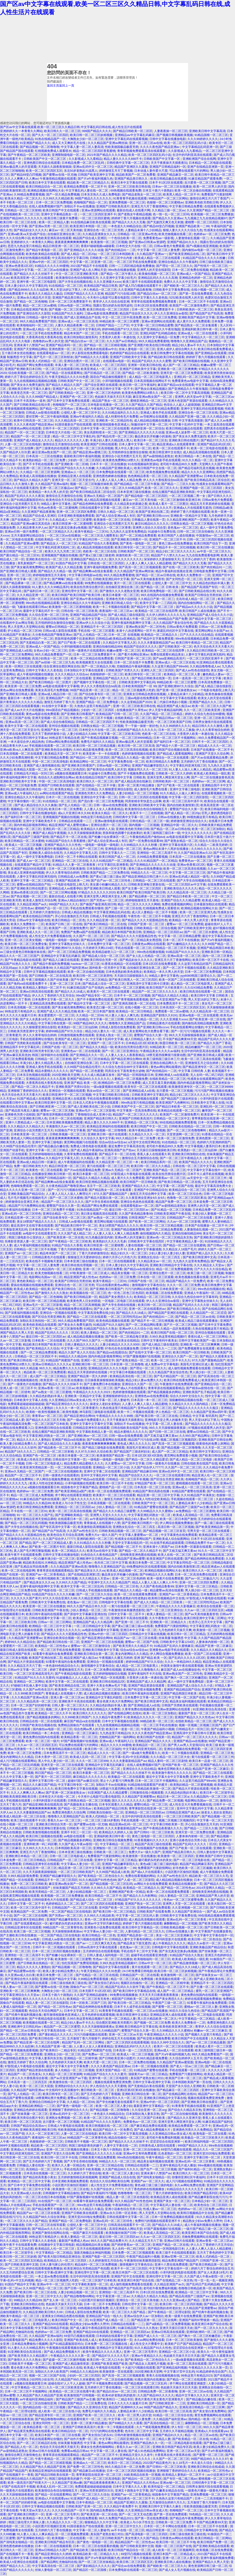 Image resolution: width=235 pixels, height=2576 pixels. I want to click on 小泽玛利亚影片在线观看, so click(216, 1098).